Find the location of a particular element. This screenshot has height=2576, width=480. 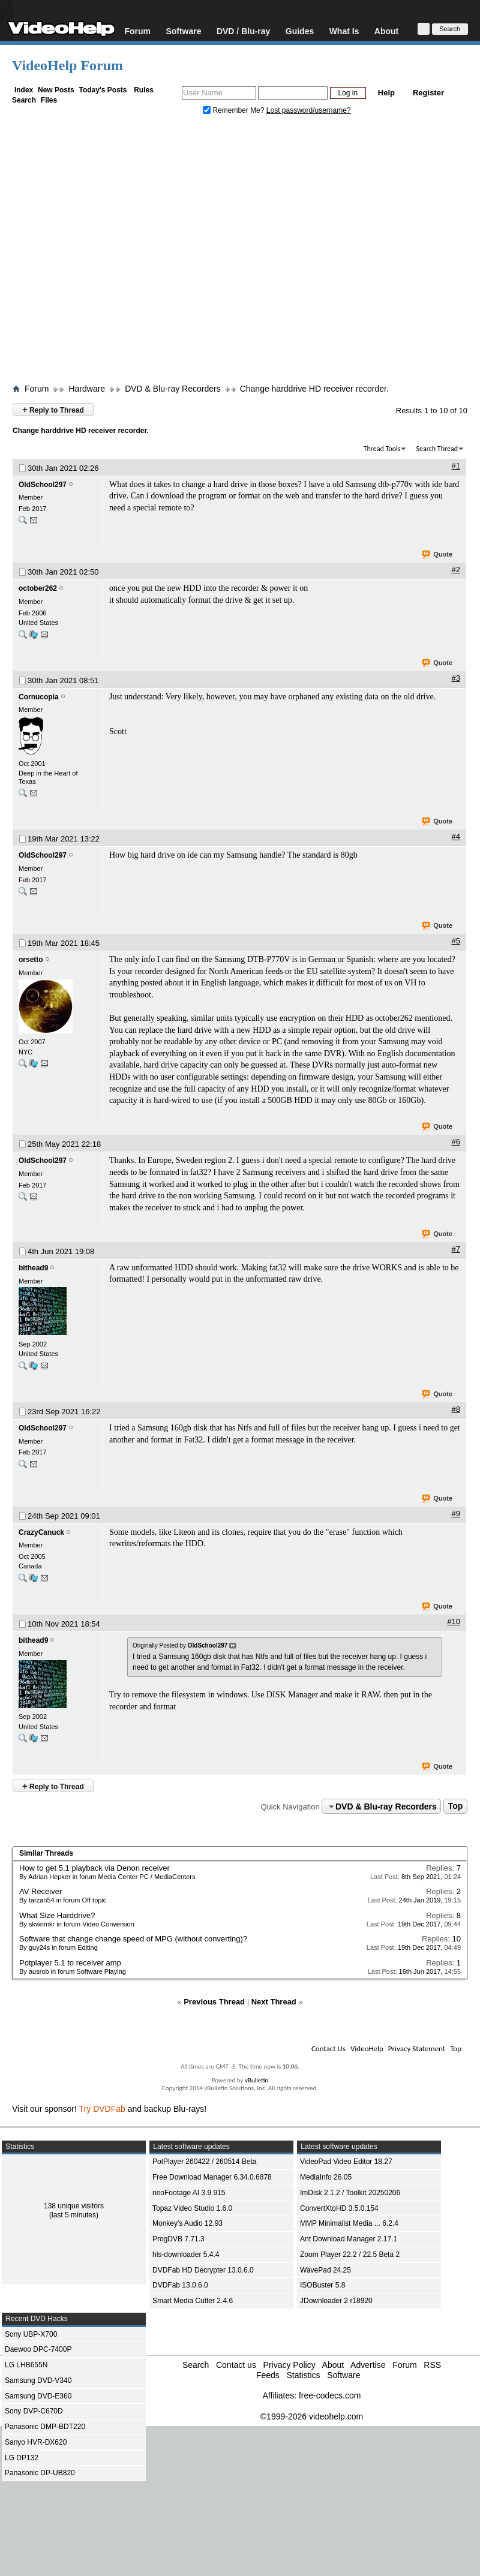

Smart Media Cutter 2.4.6 is located at coordinates (192, 2301).